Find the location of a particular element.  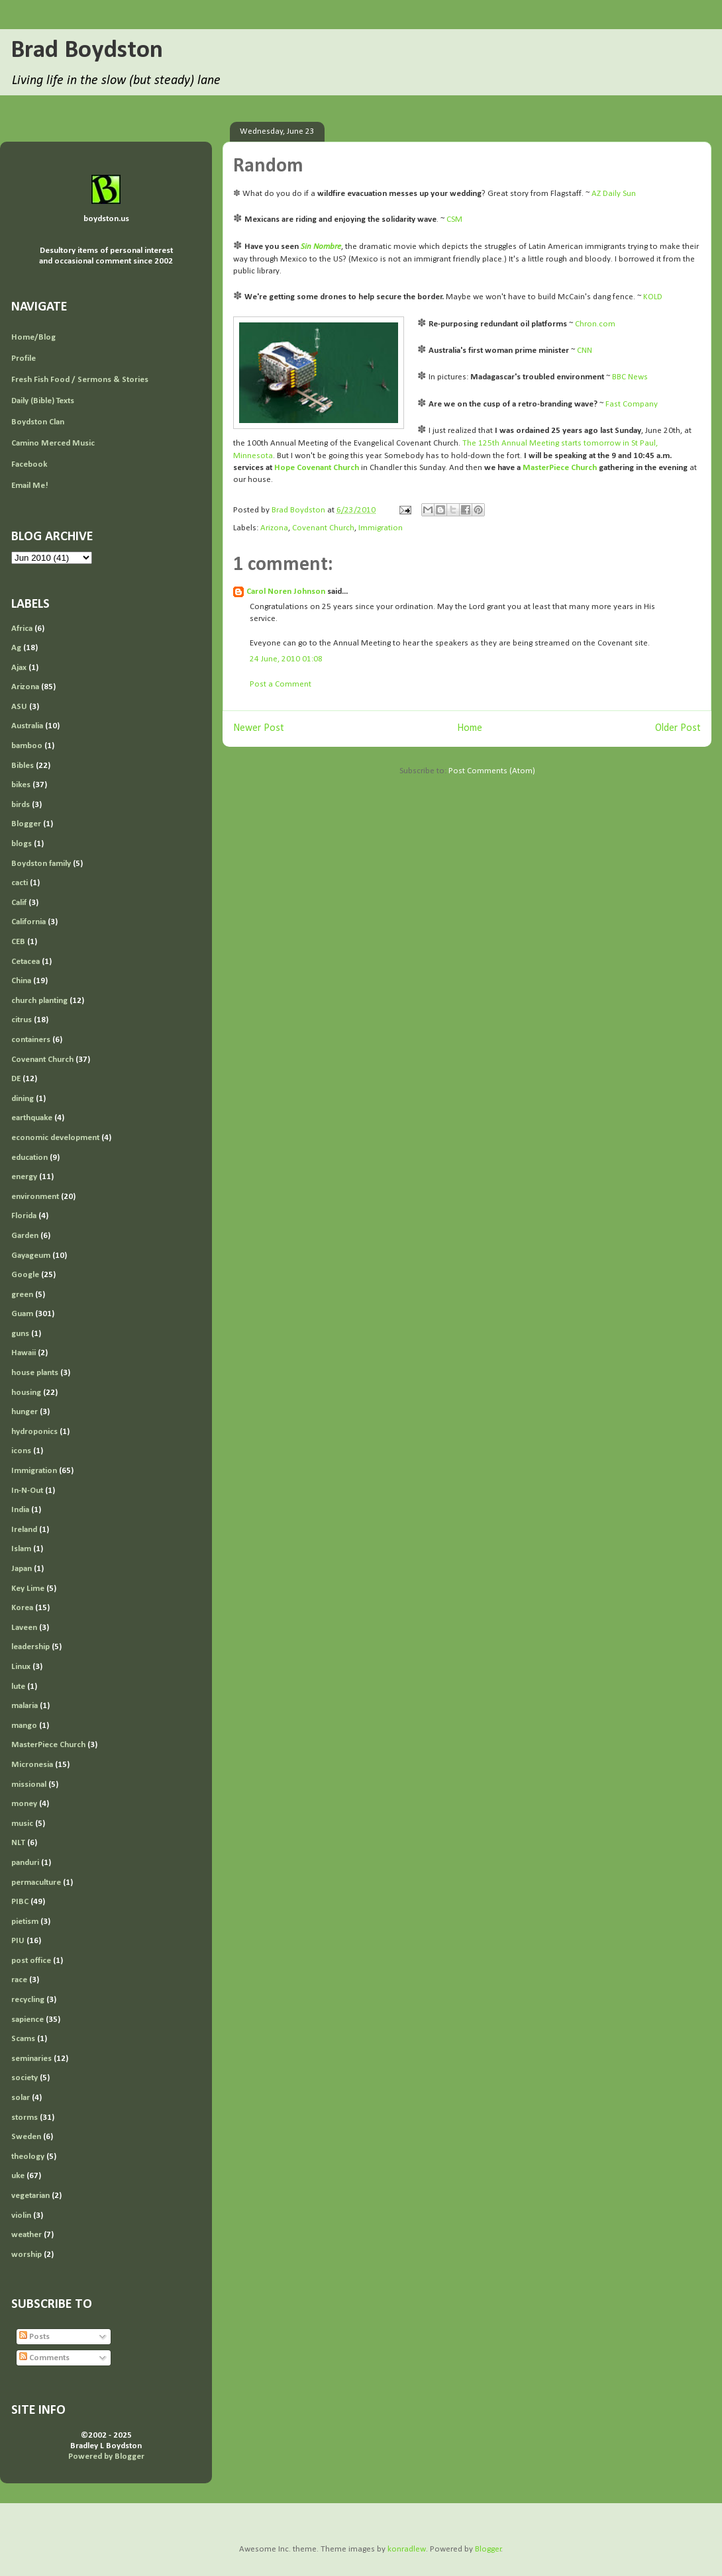

Chron.com is located at coordinates (595, 324).